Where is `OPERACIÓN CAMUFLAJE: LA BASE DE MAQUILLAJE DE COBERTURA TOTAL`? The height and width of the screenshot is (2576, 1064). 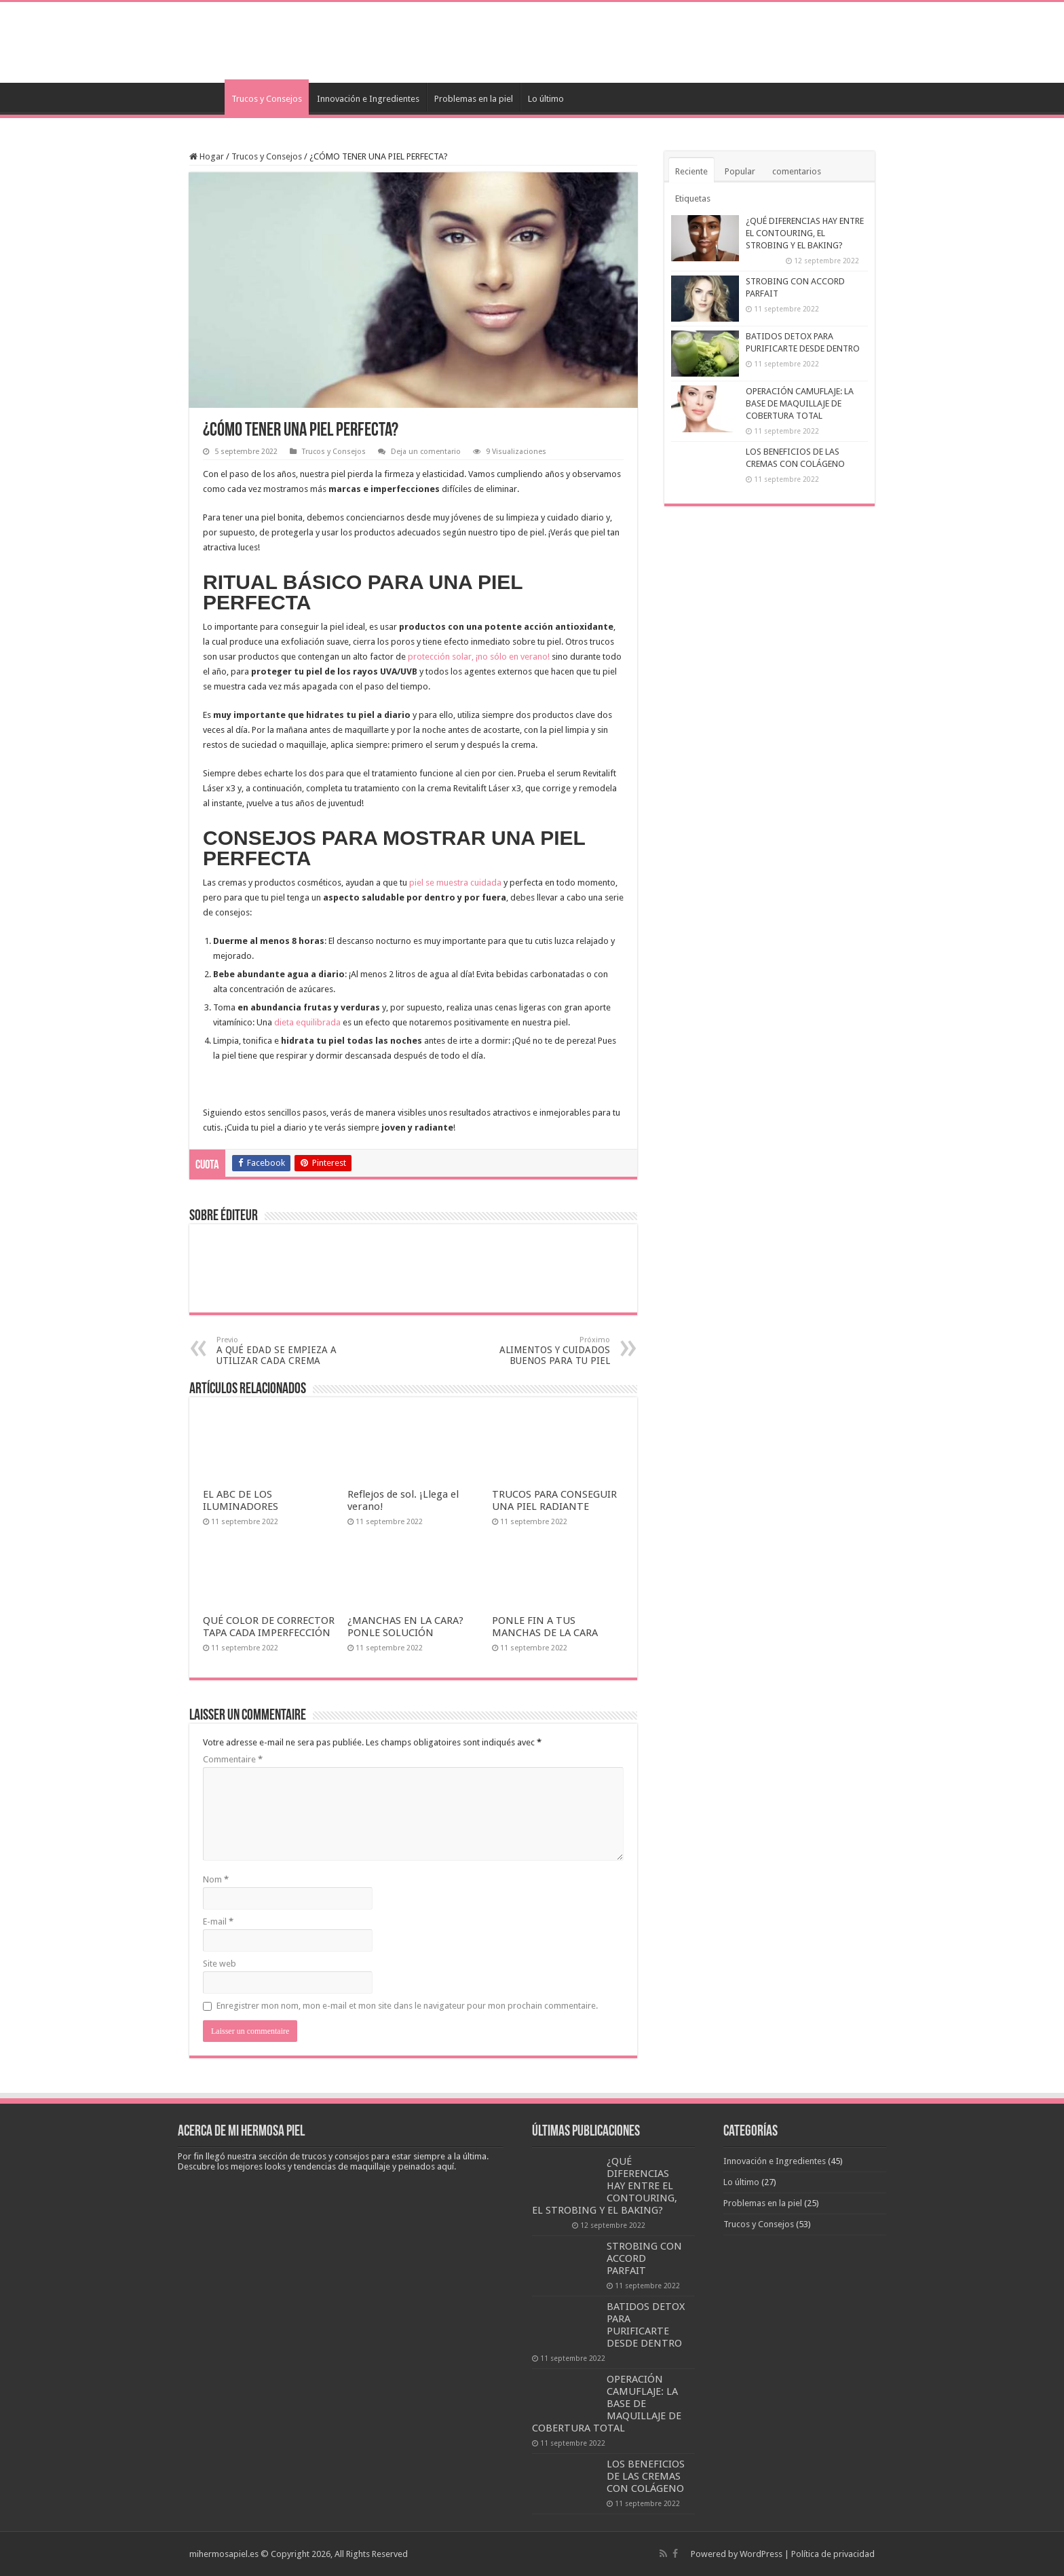 OPERACIÓN CAMUFLAJE: LA BASE DE MAQUILLAJE DE COBERTURA TOTAL is located at coordinates (800, 403).